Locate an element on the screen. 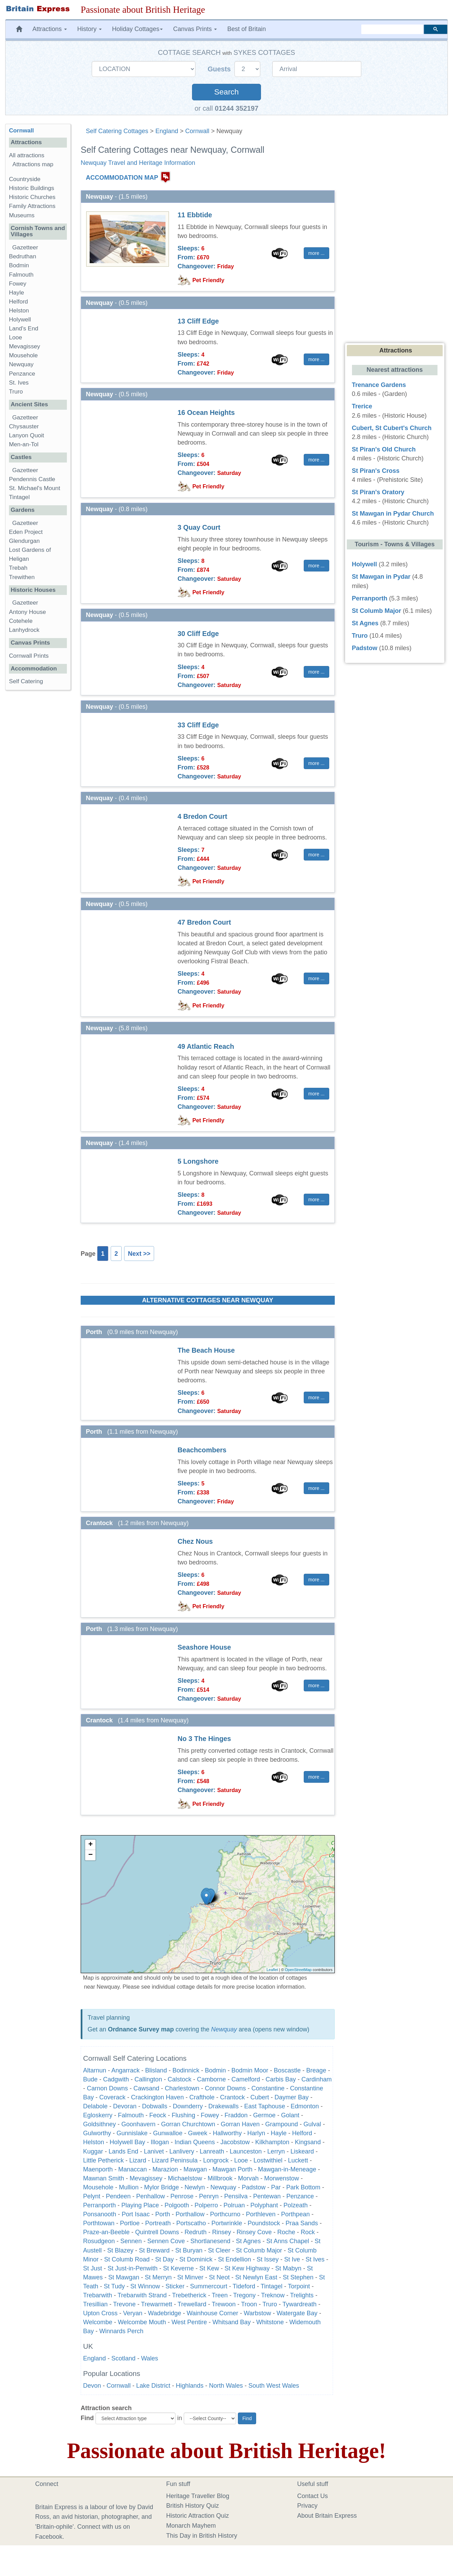 Image resolution: width=453 pixels, height=2576 pixels. Lerryn is located at coordinates (276, 2151).